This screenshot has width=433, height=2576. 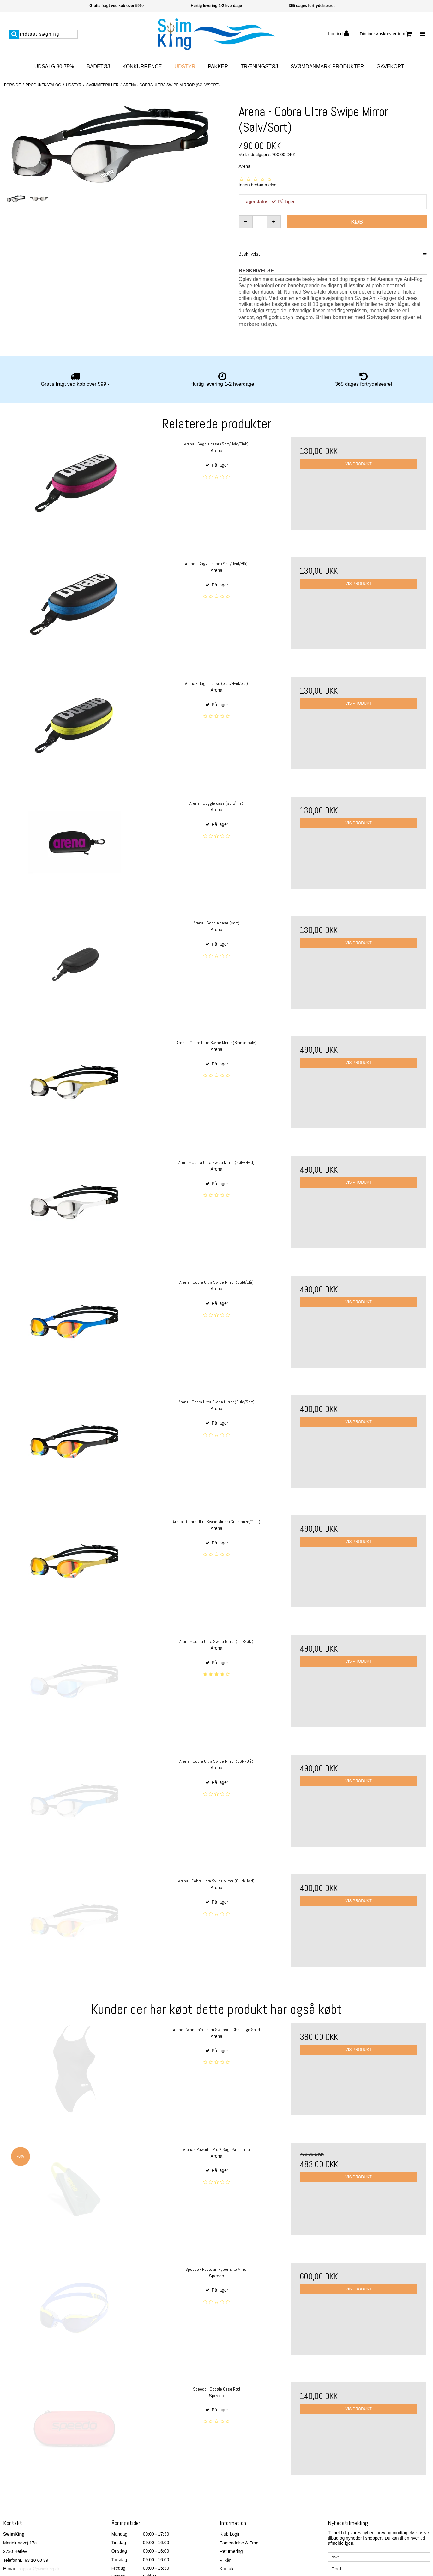 I want to click on Udstyr, so click(x=184, y=66).